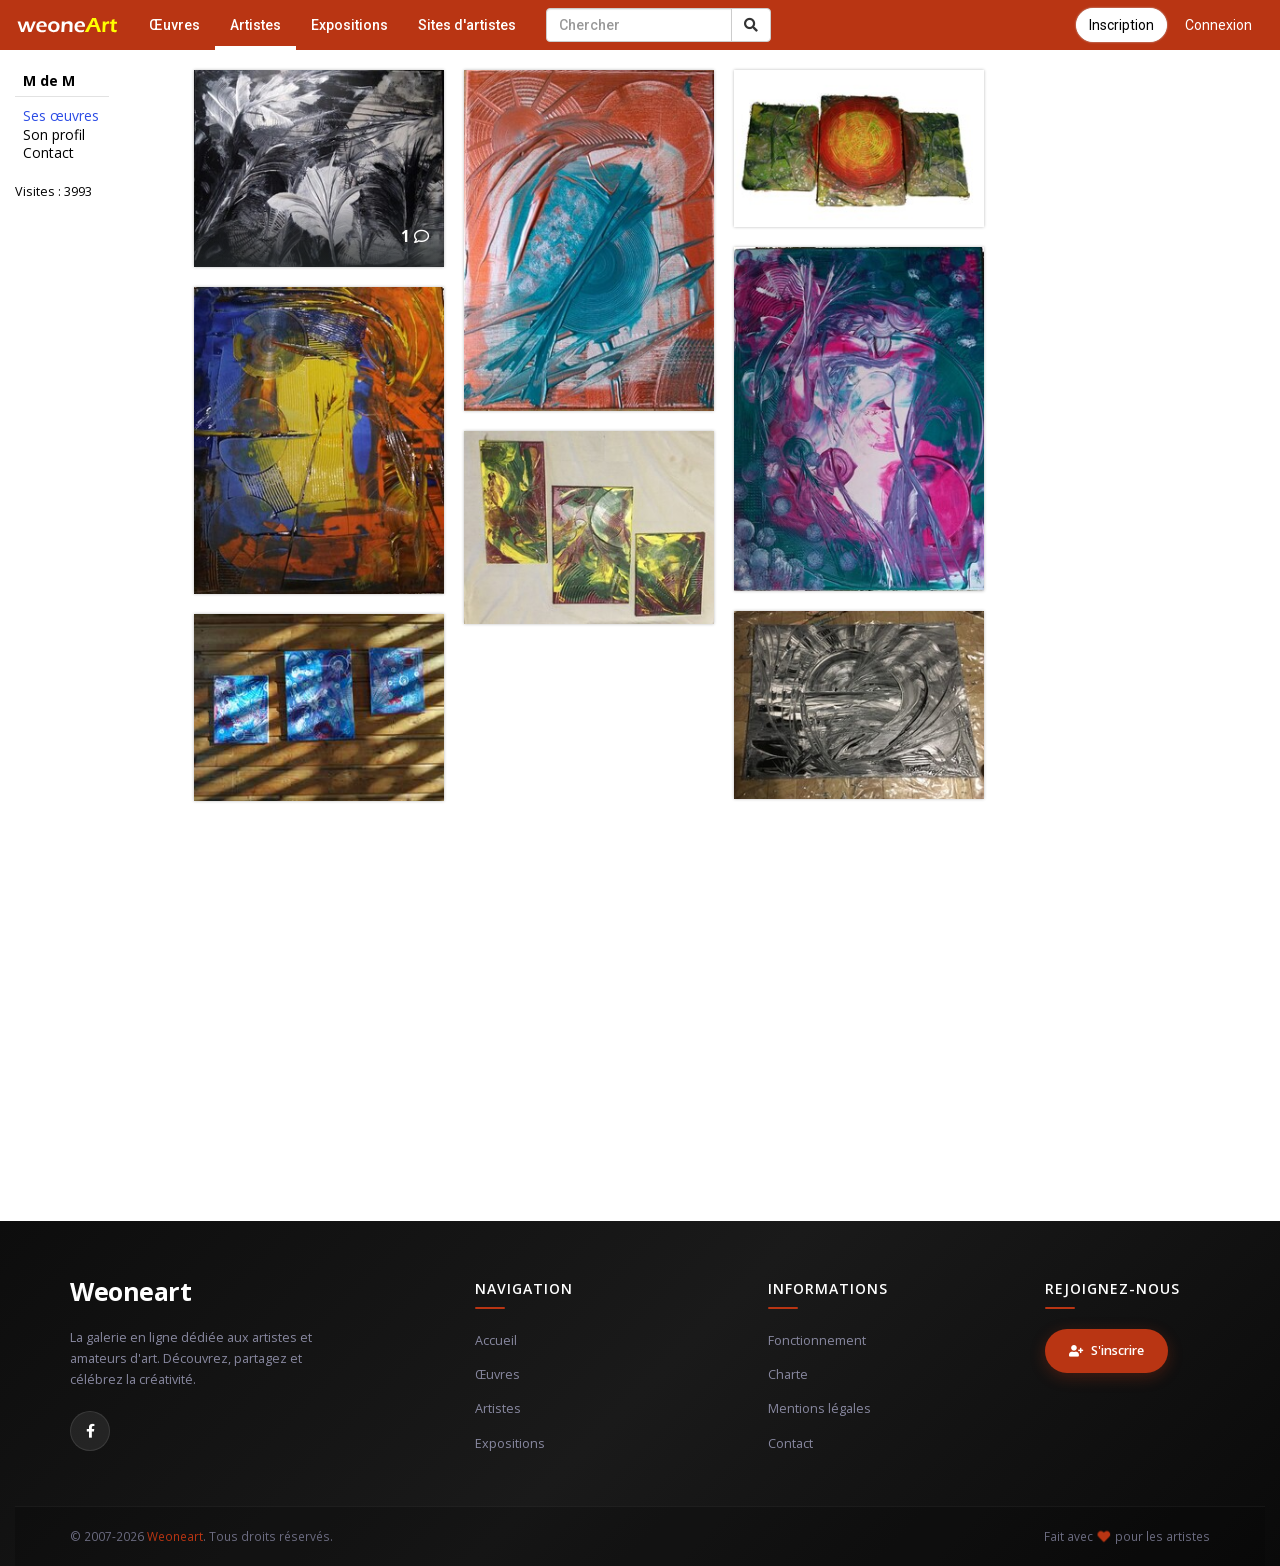 This screenshot has width=1280, height=1566. I want to click on S'inscrire, so click(1106, 1350).